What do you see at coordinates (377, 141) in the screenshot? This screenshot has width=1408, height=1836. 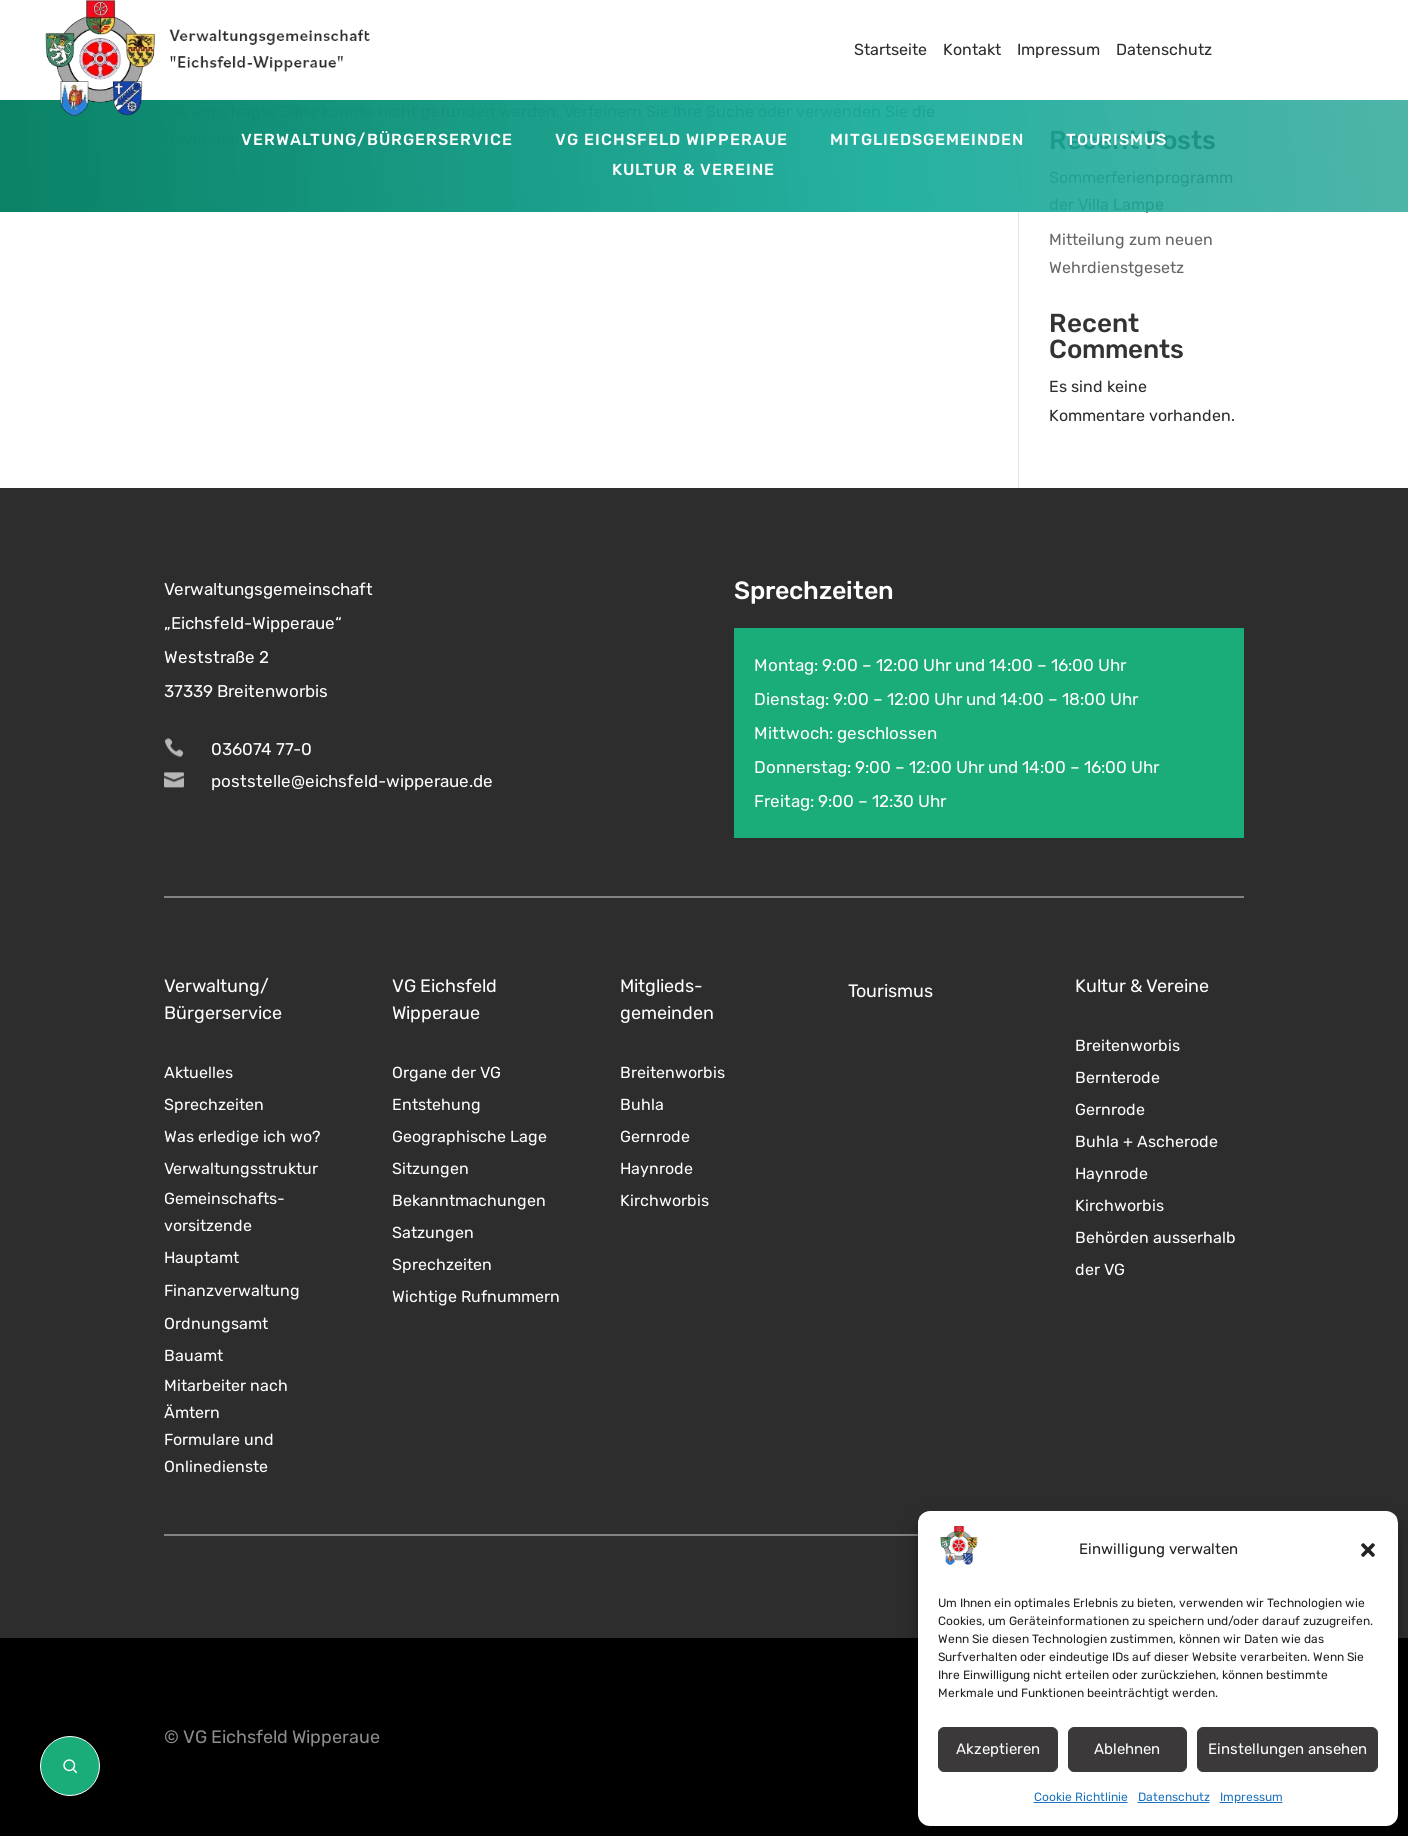 I see `Verwaltung/Bürgerservice` at bounding box center [377, 141].